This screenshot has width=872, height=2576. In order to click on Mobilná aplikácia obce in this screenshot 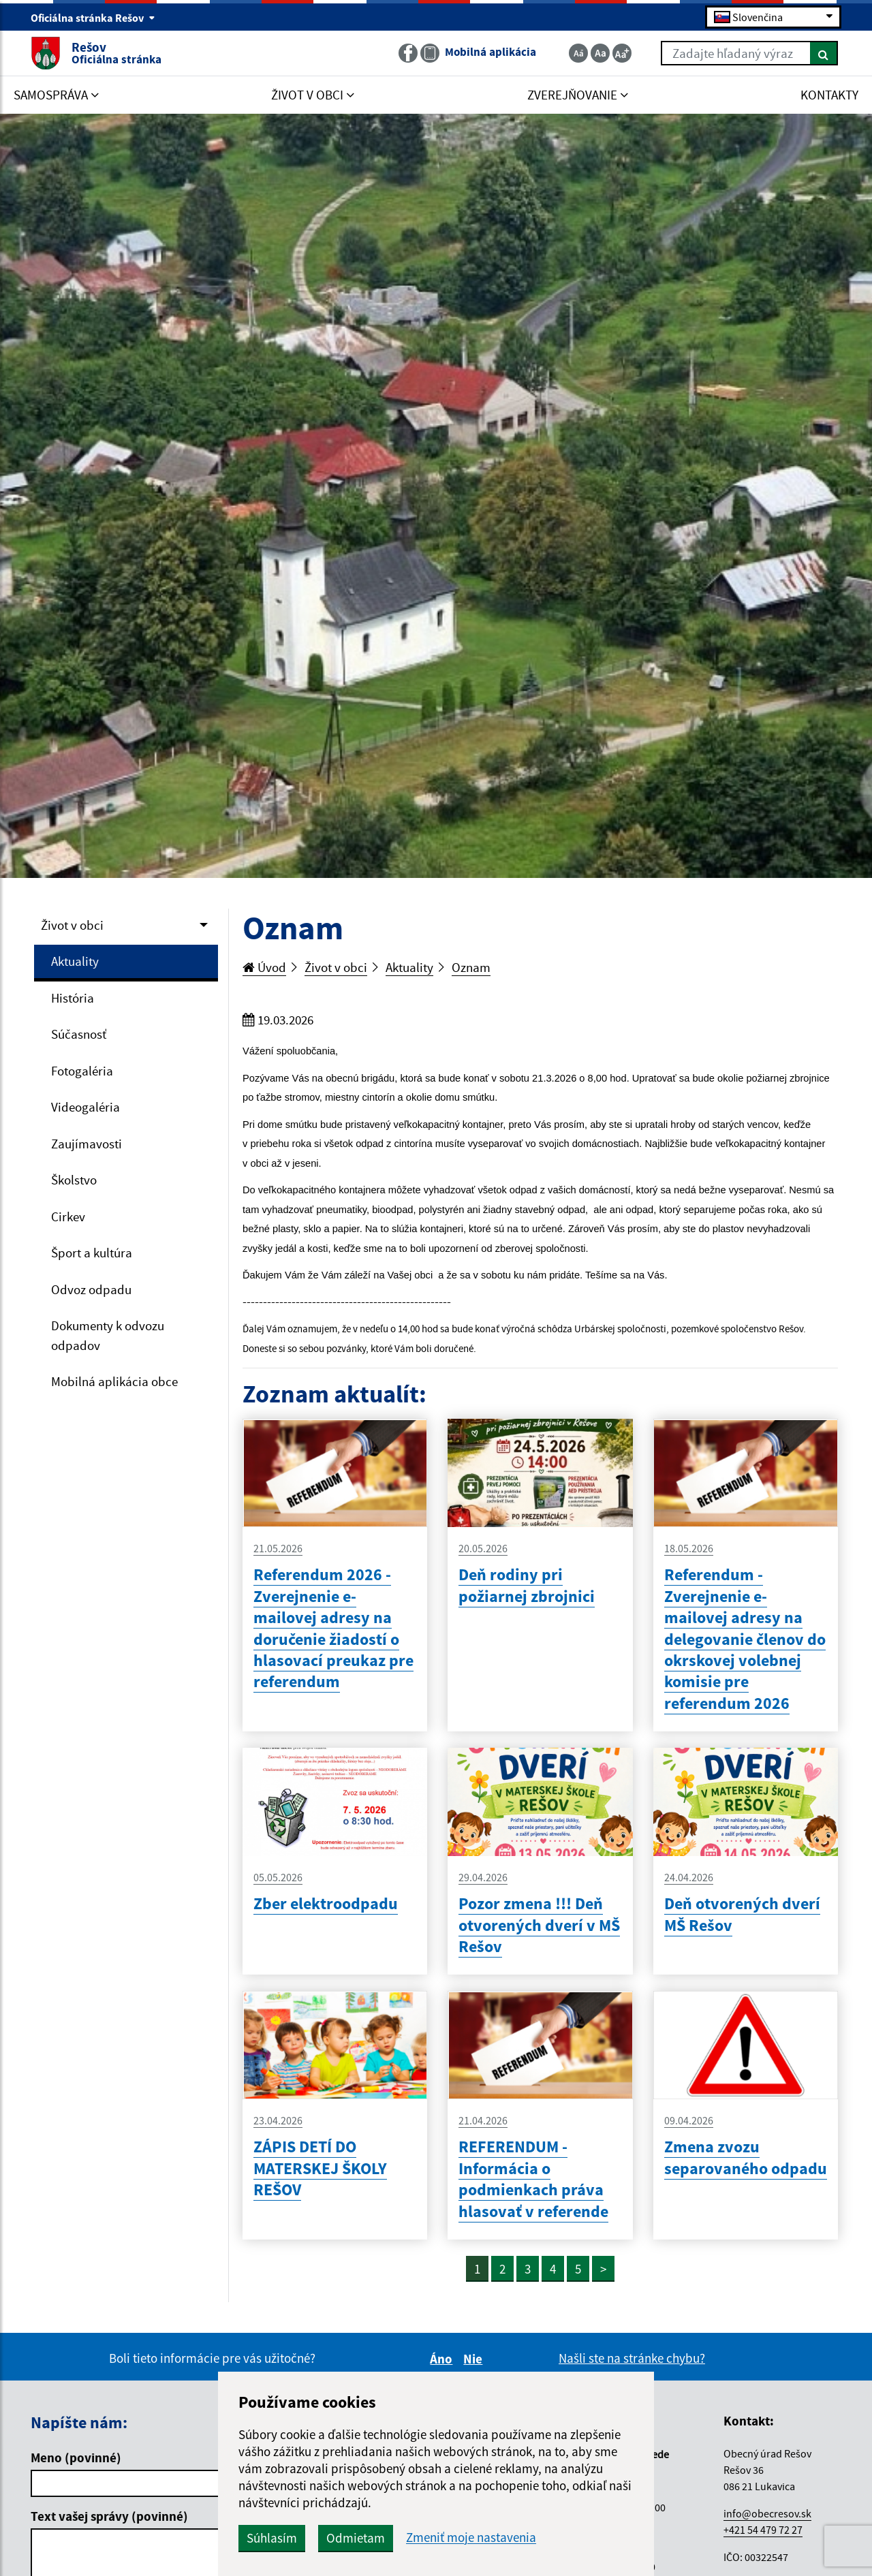, I will do `click(114, 1381)`.